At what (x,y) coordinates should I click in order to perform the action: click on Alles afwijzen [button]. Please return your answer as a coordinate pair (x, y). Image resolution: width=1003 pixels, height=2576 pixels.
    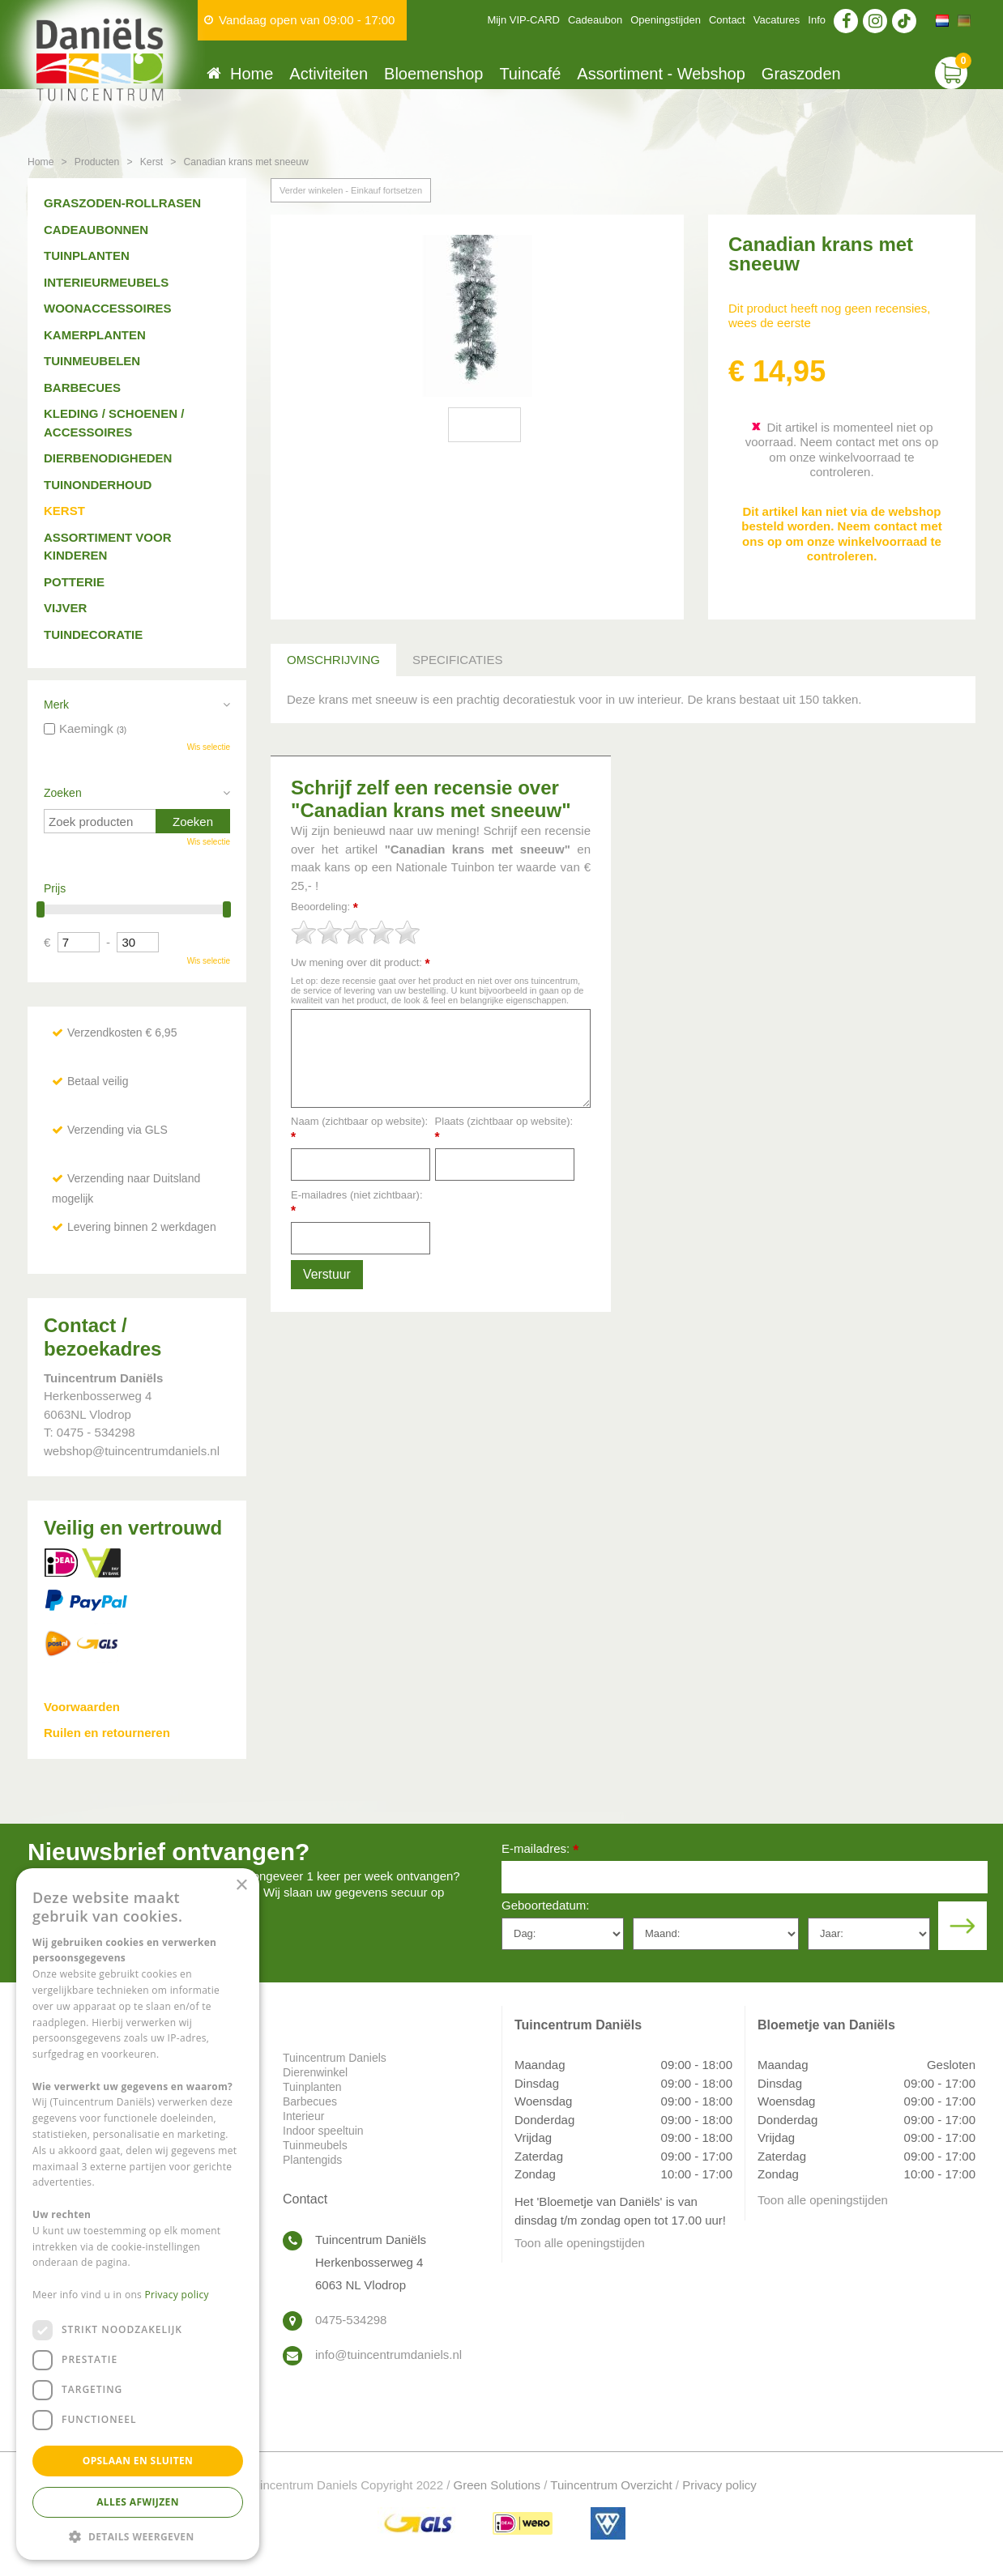
    Looking at the image, I should click on (137, 2502).